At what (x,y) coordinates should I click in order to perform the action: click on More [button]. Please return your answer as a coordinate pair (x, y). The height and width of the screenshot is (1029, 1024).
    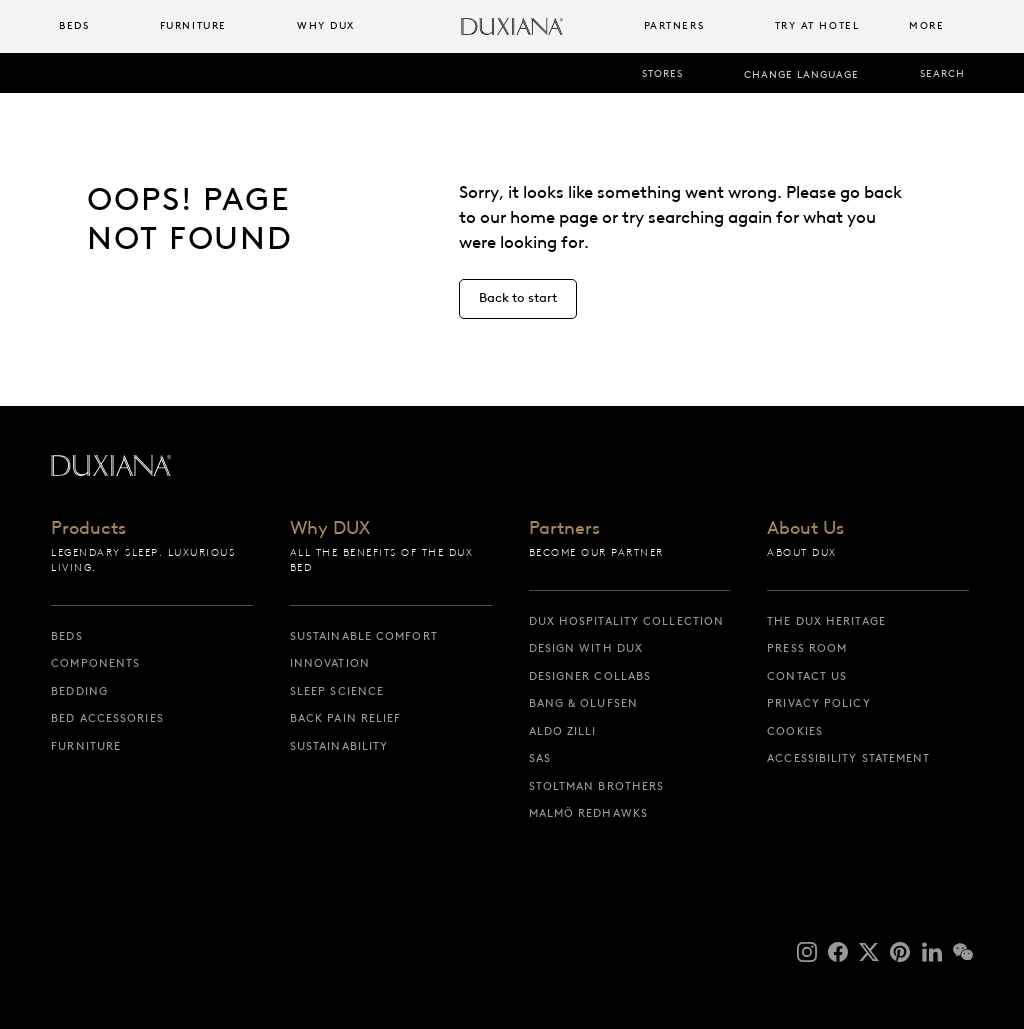
    Looking at the image, I should click on (926, 25).